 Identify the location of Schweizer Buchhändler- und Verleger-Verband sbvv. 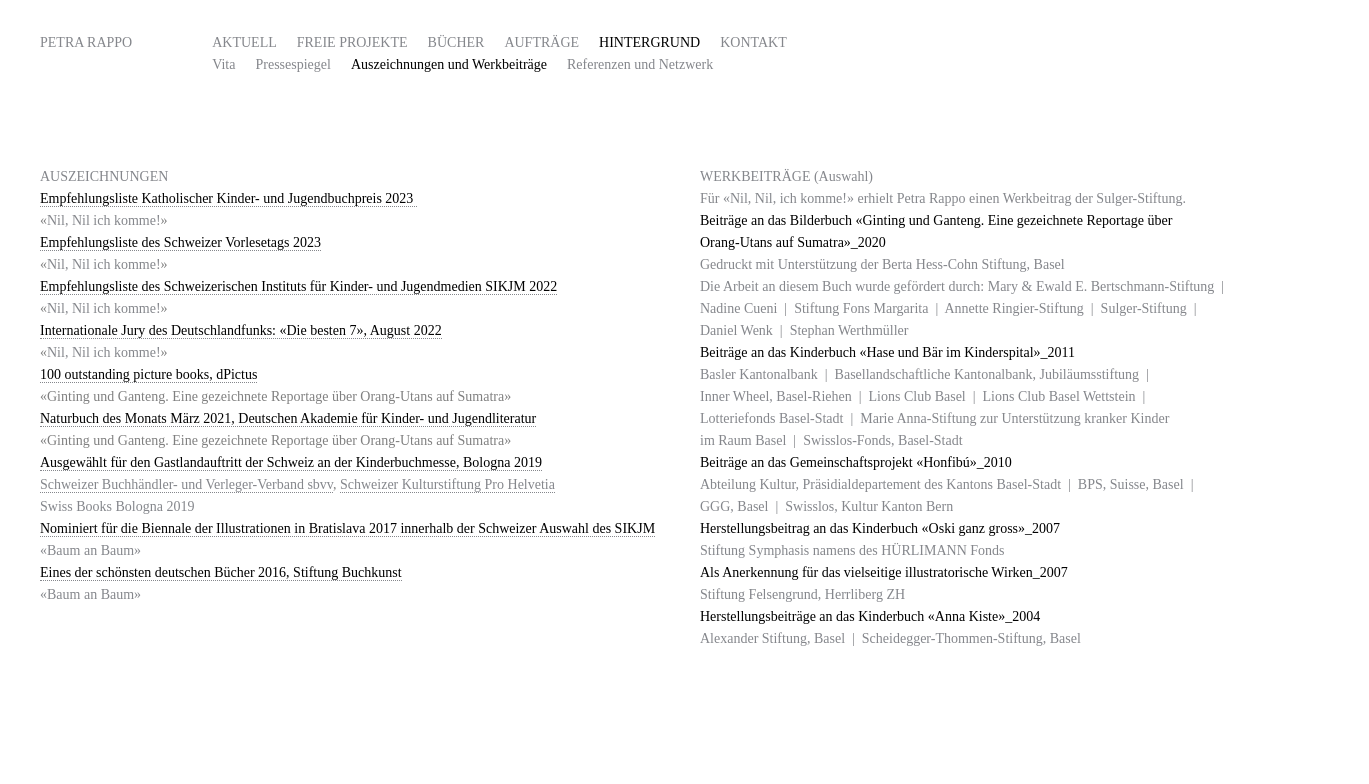
(186, 484).